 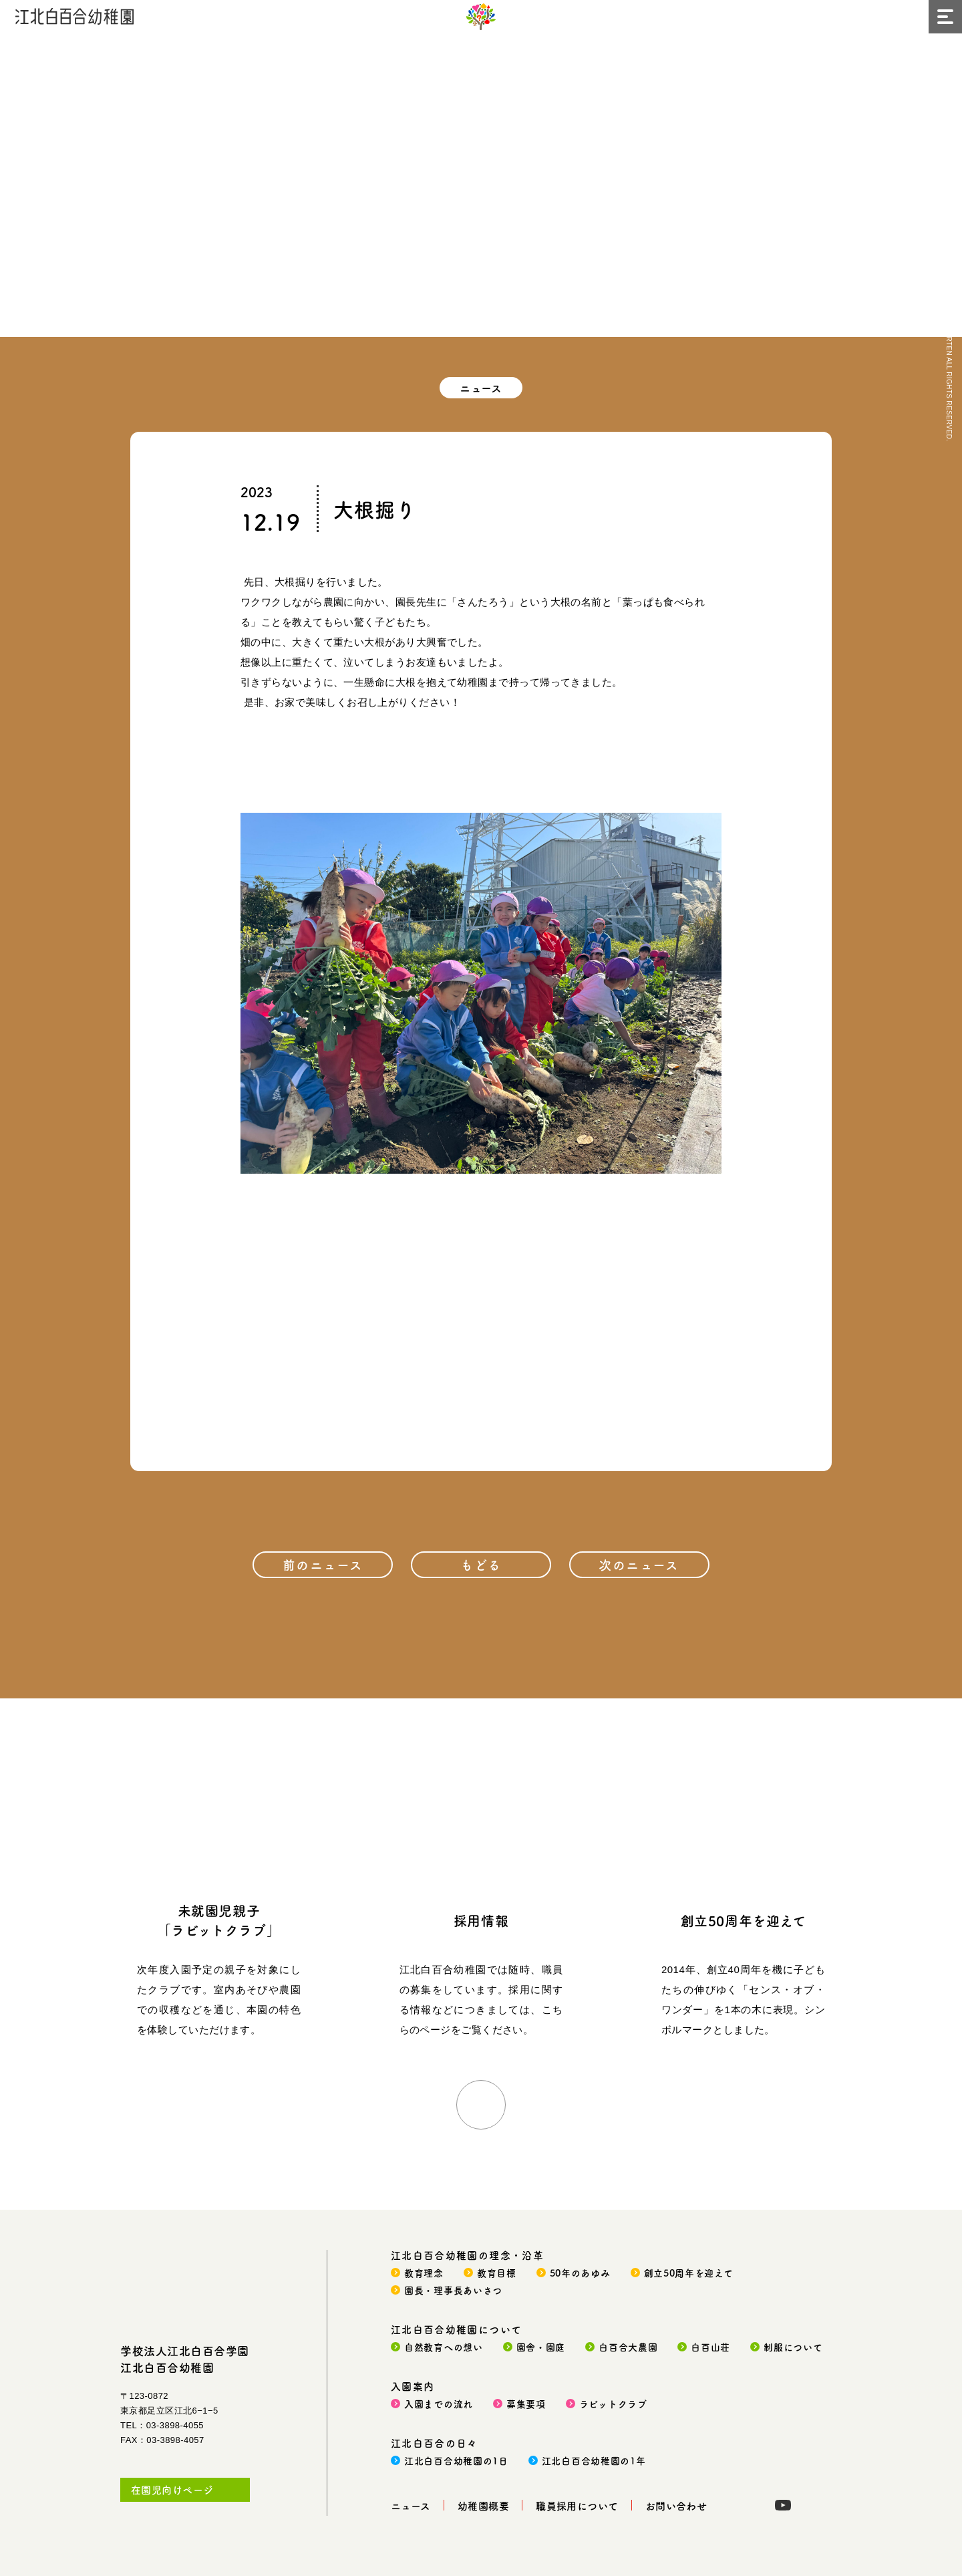 What do you see at coordinates (541, 2346) in the screenshot?
I see `園舎・園庭` at bounding box center [541, 2346].